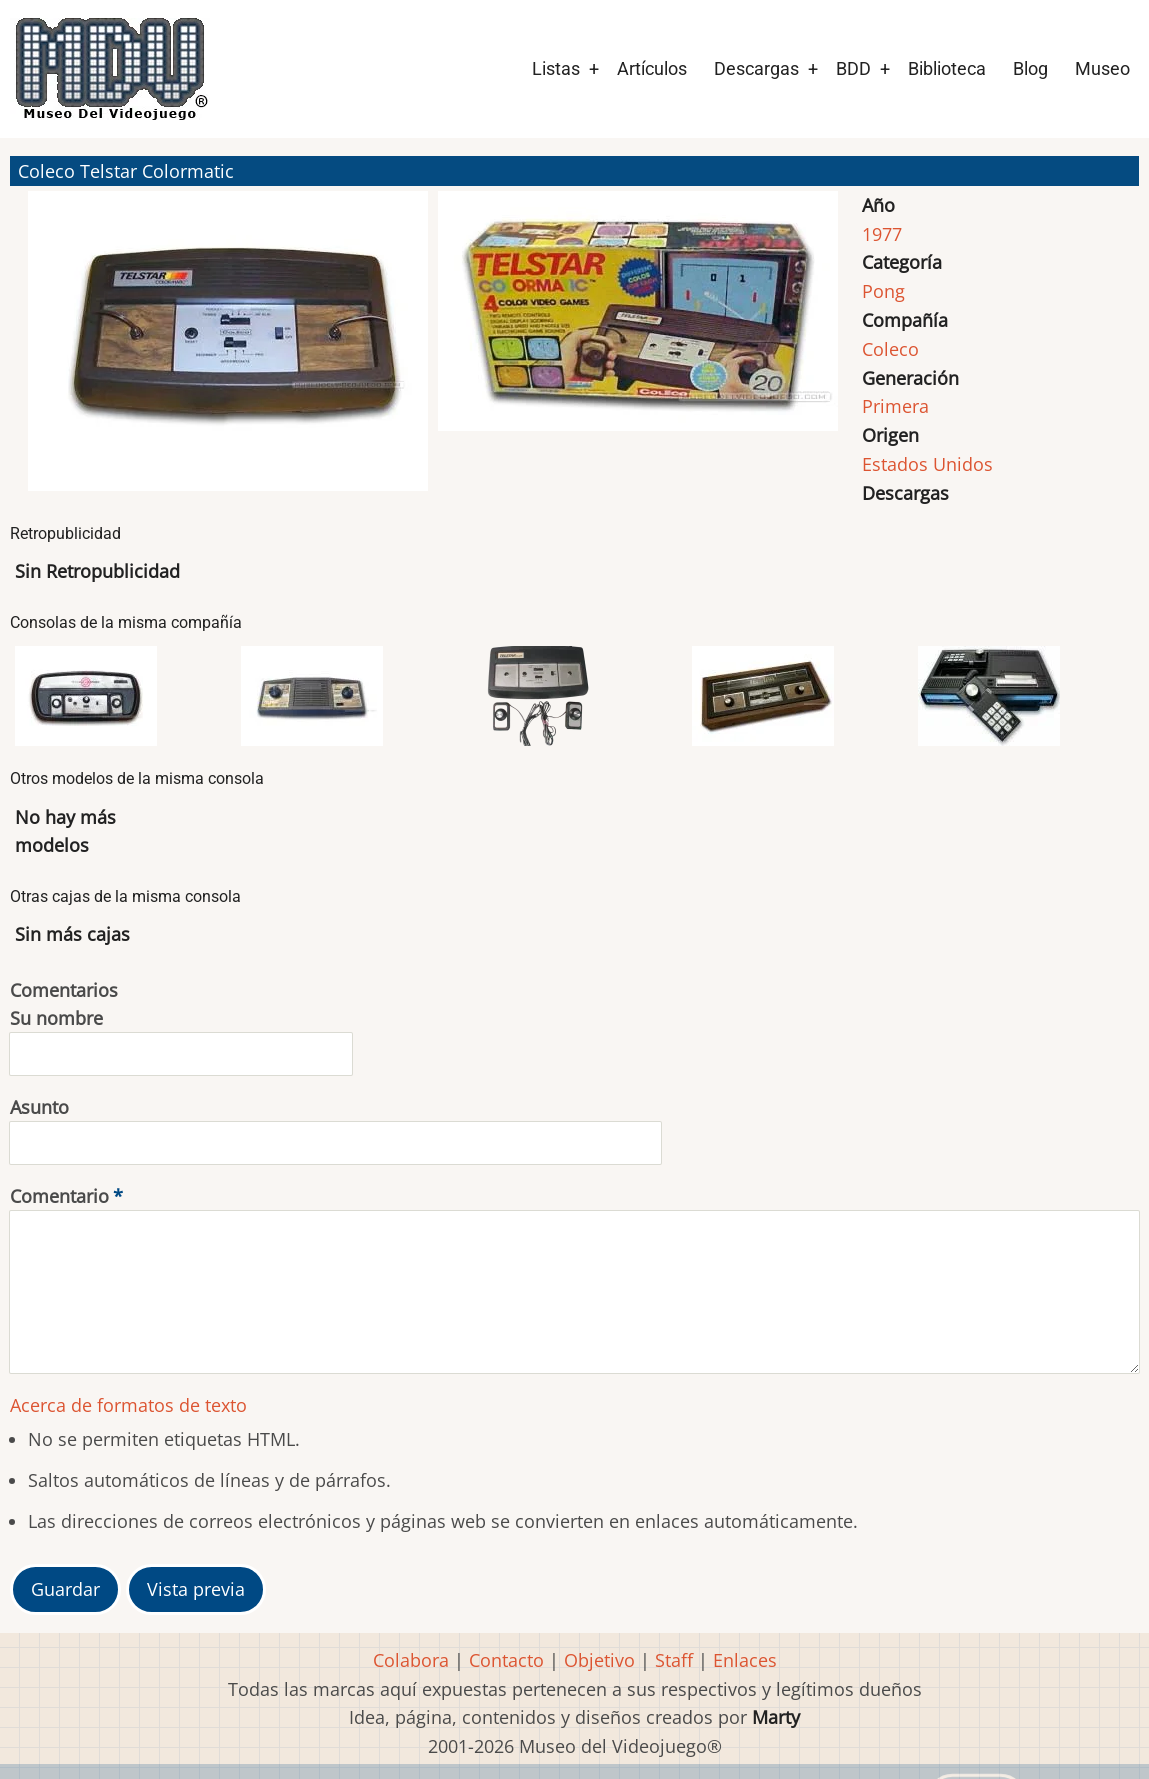 Image resolution: width=1149 pixels, height=1779 pixels. Describe the element at coordinates (947, 68) in the screenshot. I see `Biblioteca` at that location.